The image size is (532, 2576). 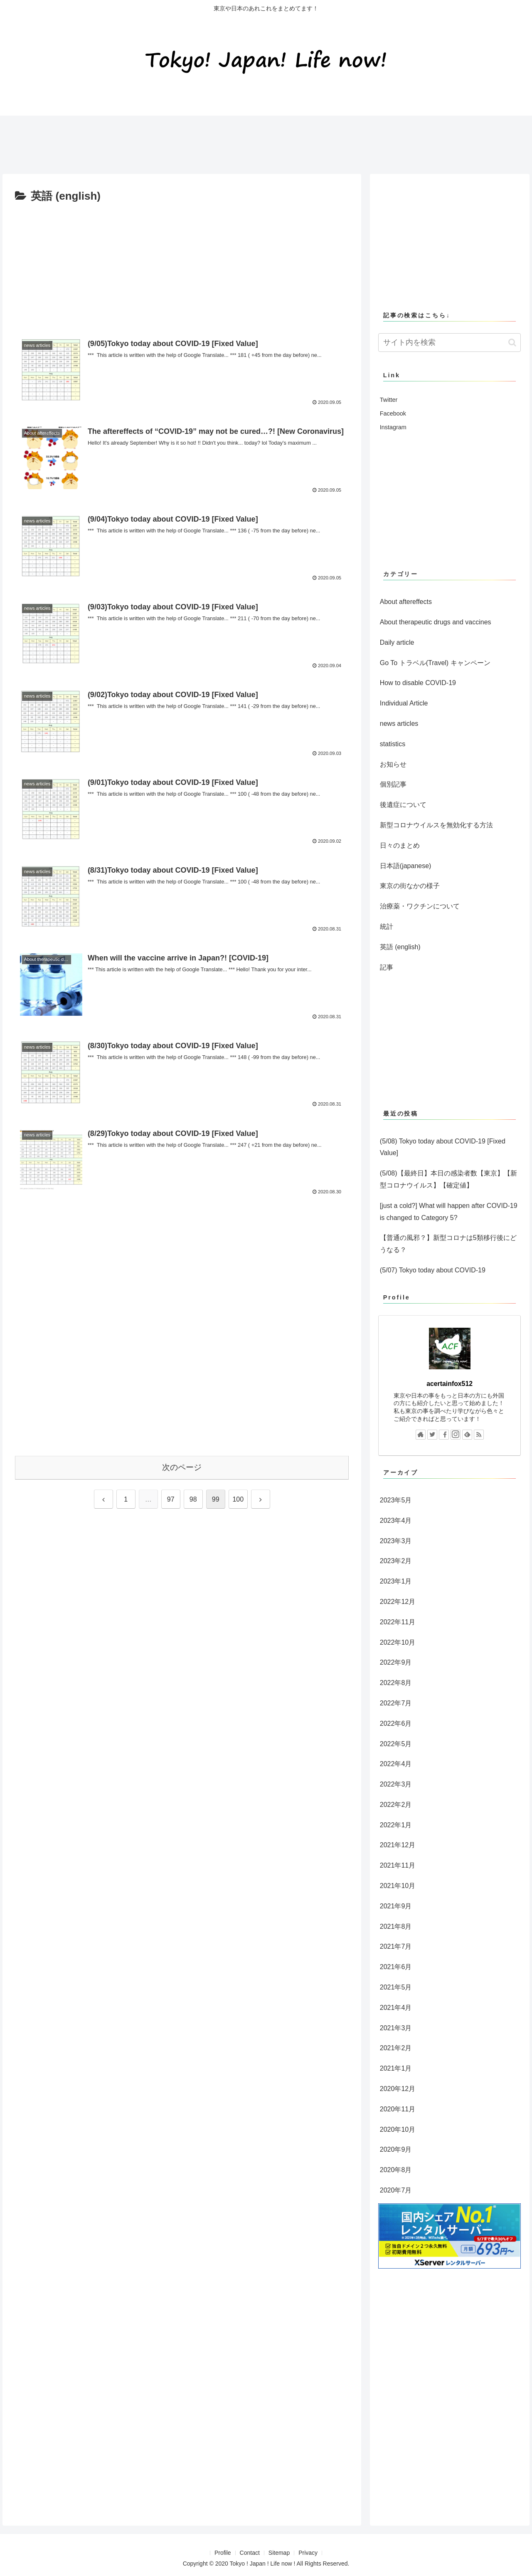 What do you see at coordinates (151, 141) in the screenshot?
I see `[Advertisement]` at bounding box center [151, 141].